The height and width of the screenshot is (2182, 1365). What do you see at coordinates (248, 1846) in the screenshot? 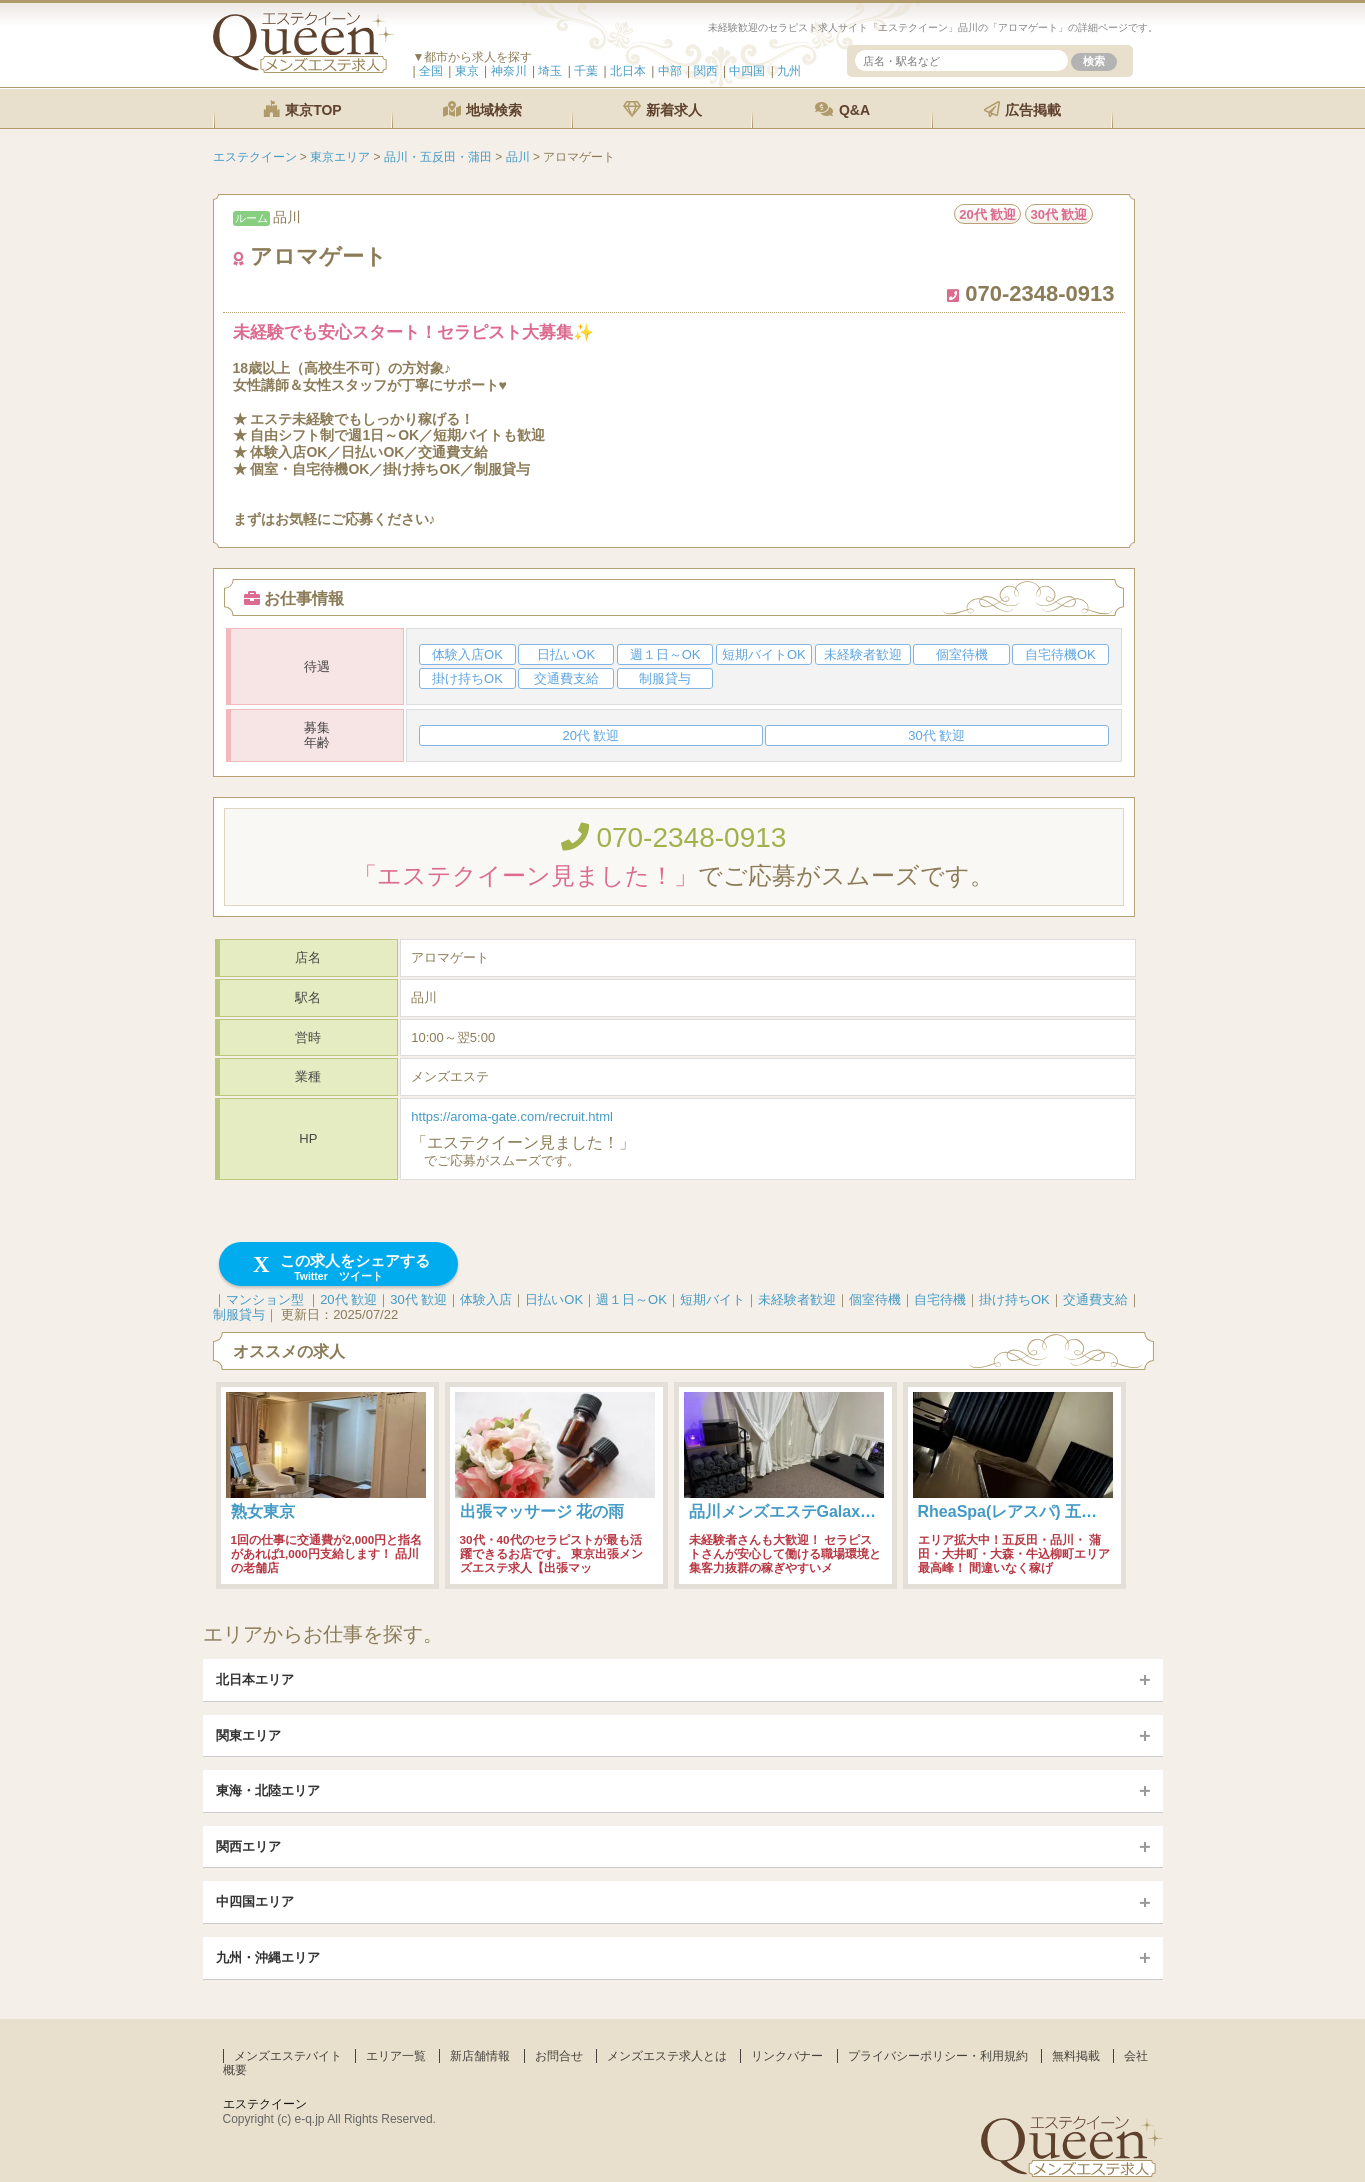
I see `関西エリア` at bounding box center [248, 1846].